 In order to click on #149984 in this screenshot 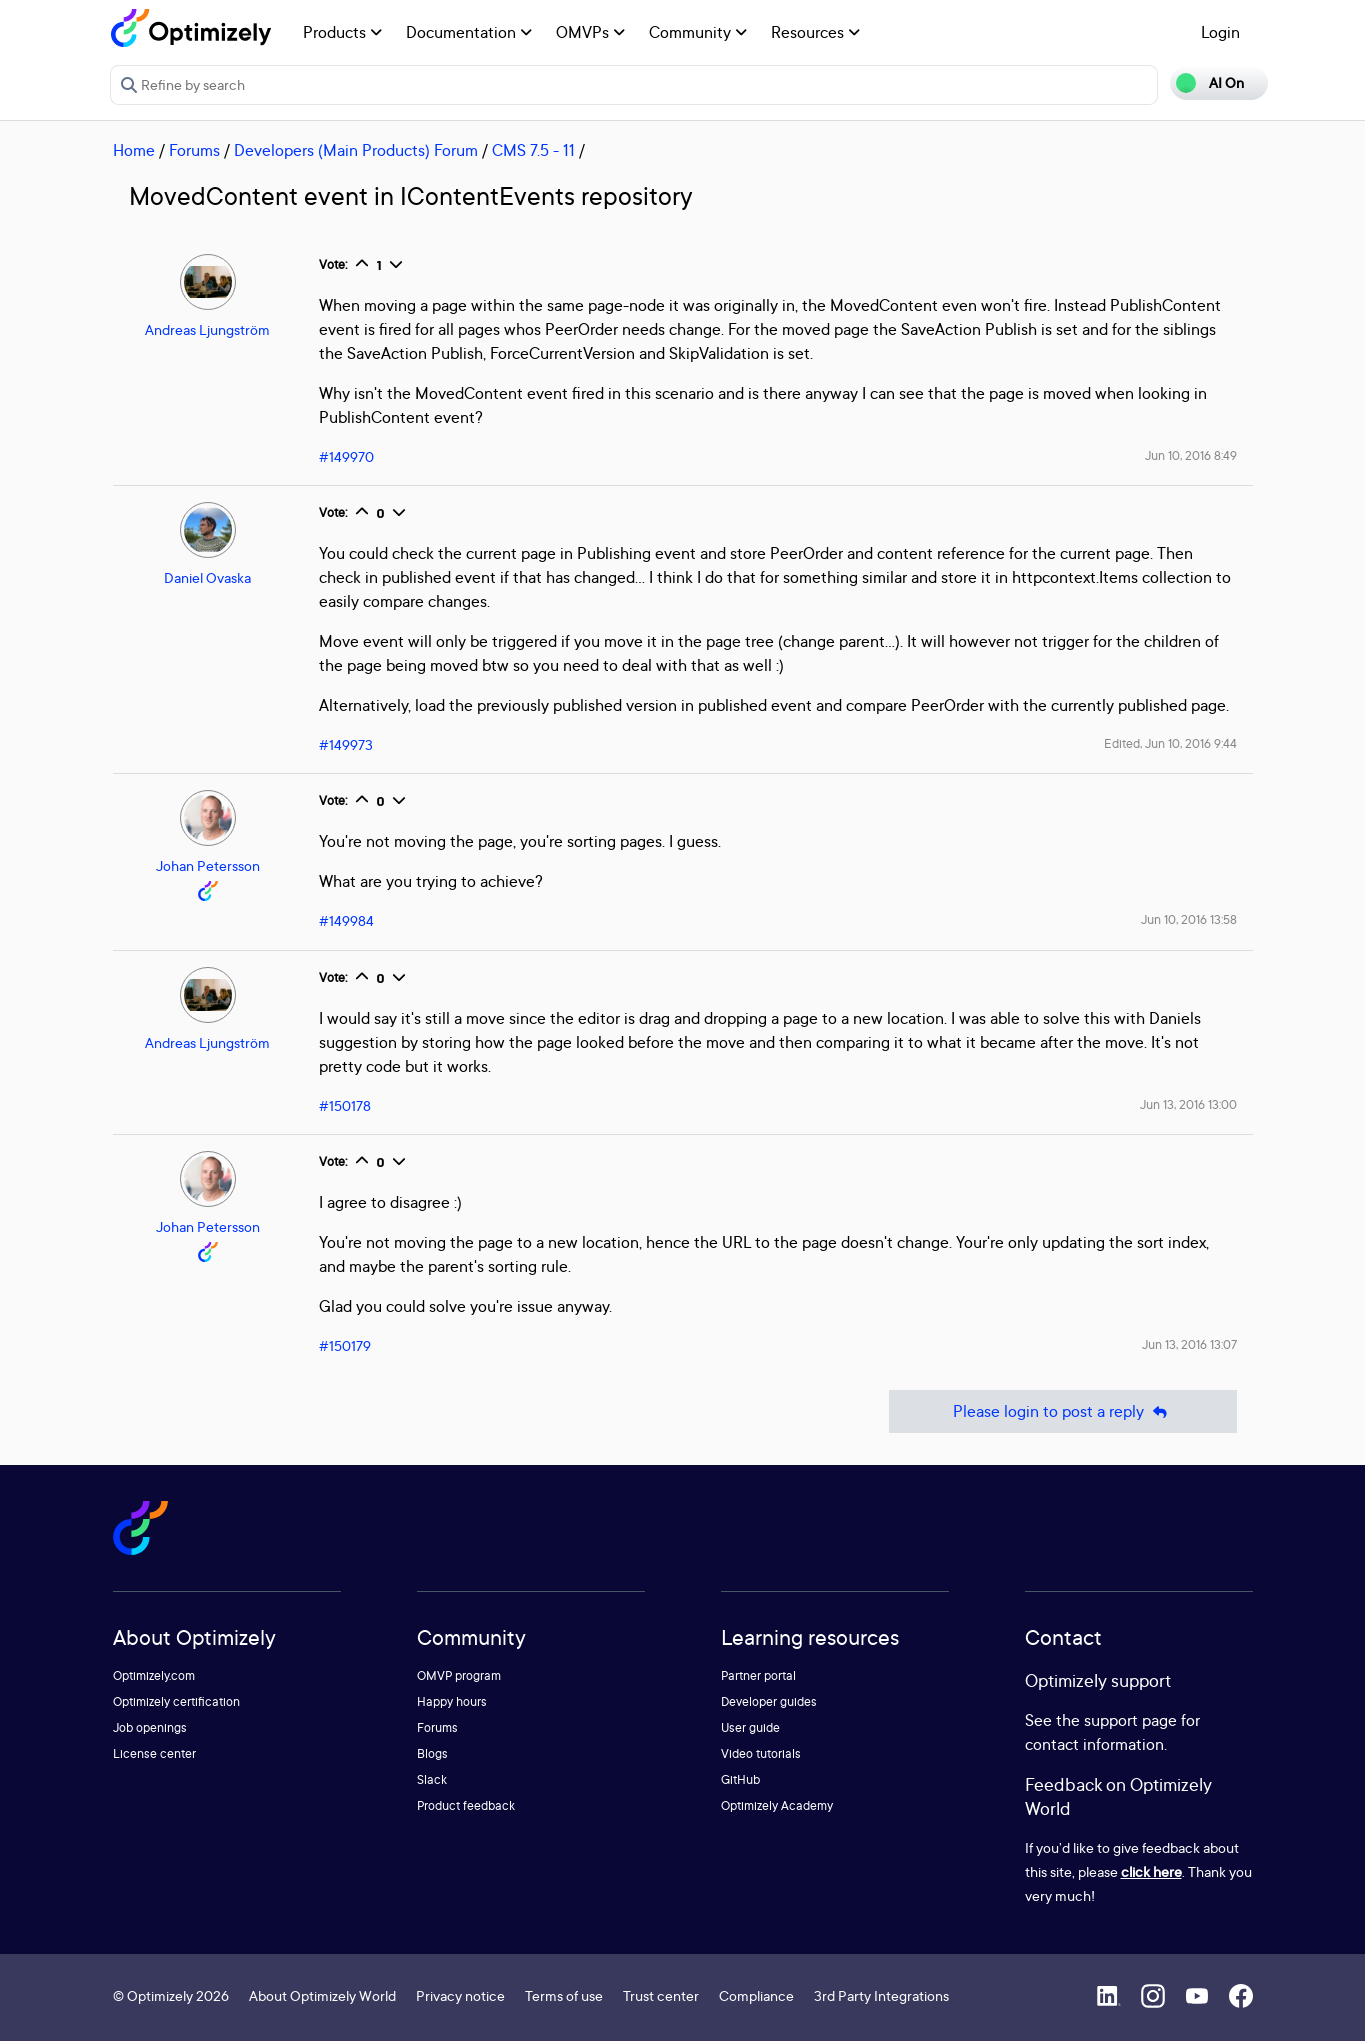, I will do `click(346, 920)`.